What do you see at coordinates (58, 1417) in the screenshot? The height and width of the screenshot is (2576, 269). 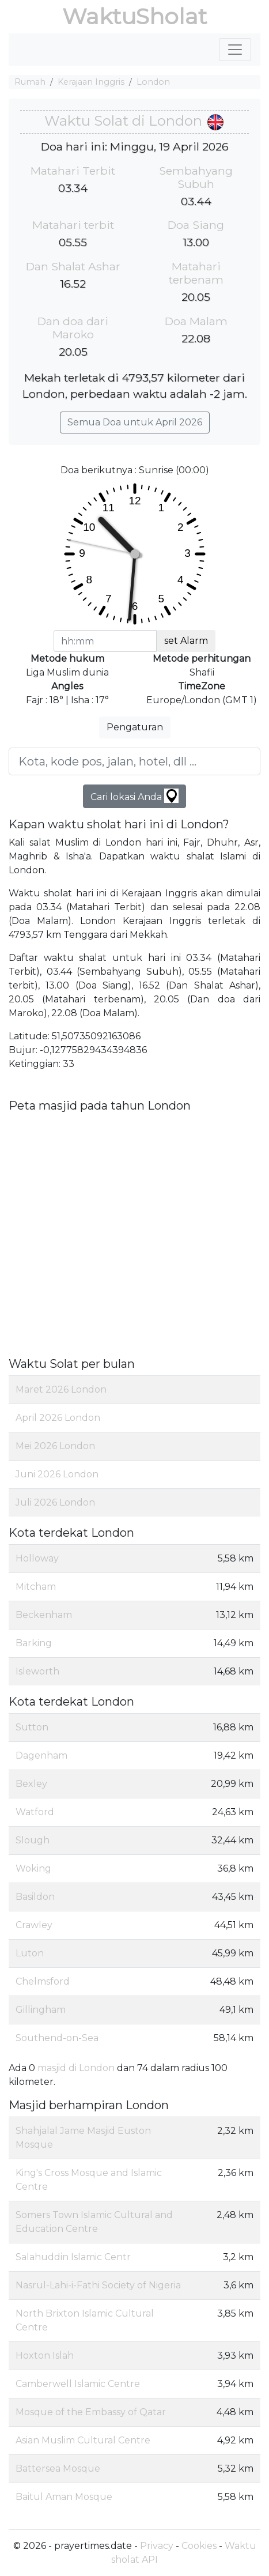 I see `April 2026 London` at bounding box center [58, 1417].